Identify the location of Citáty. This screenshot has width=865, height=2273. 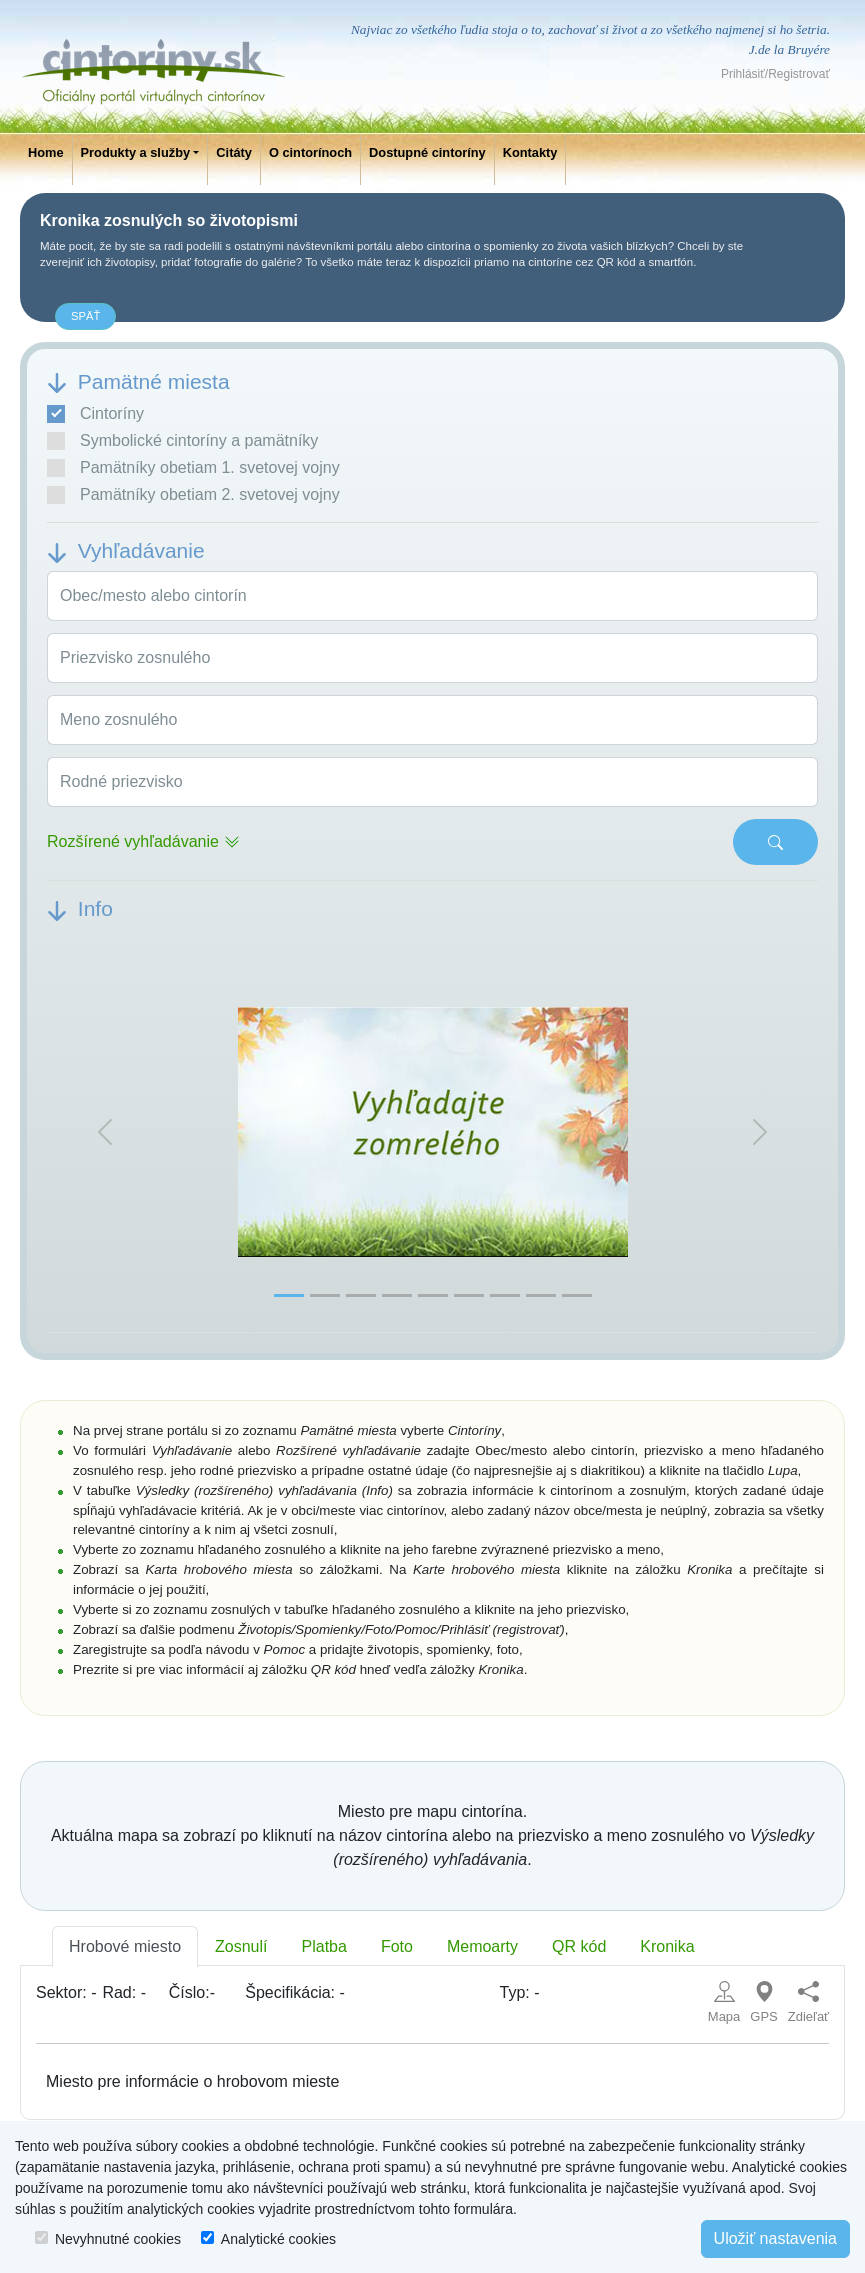
(234, 152).